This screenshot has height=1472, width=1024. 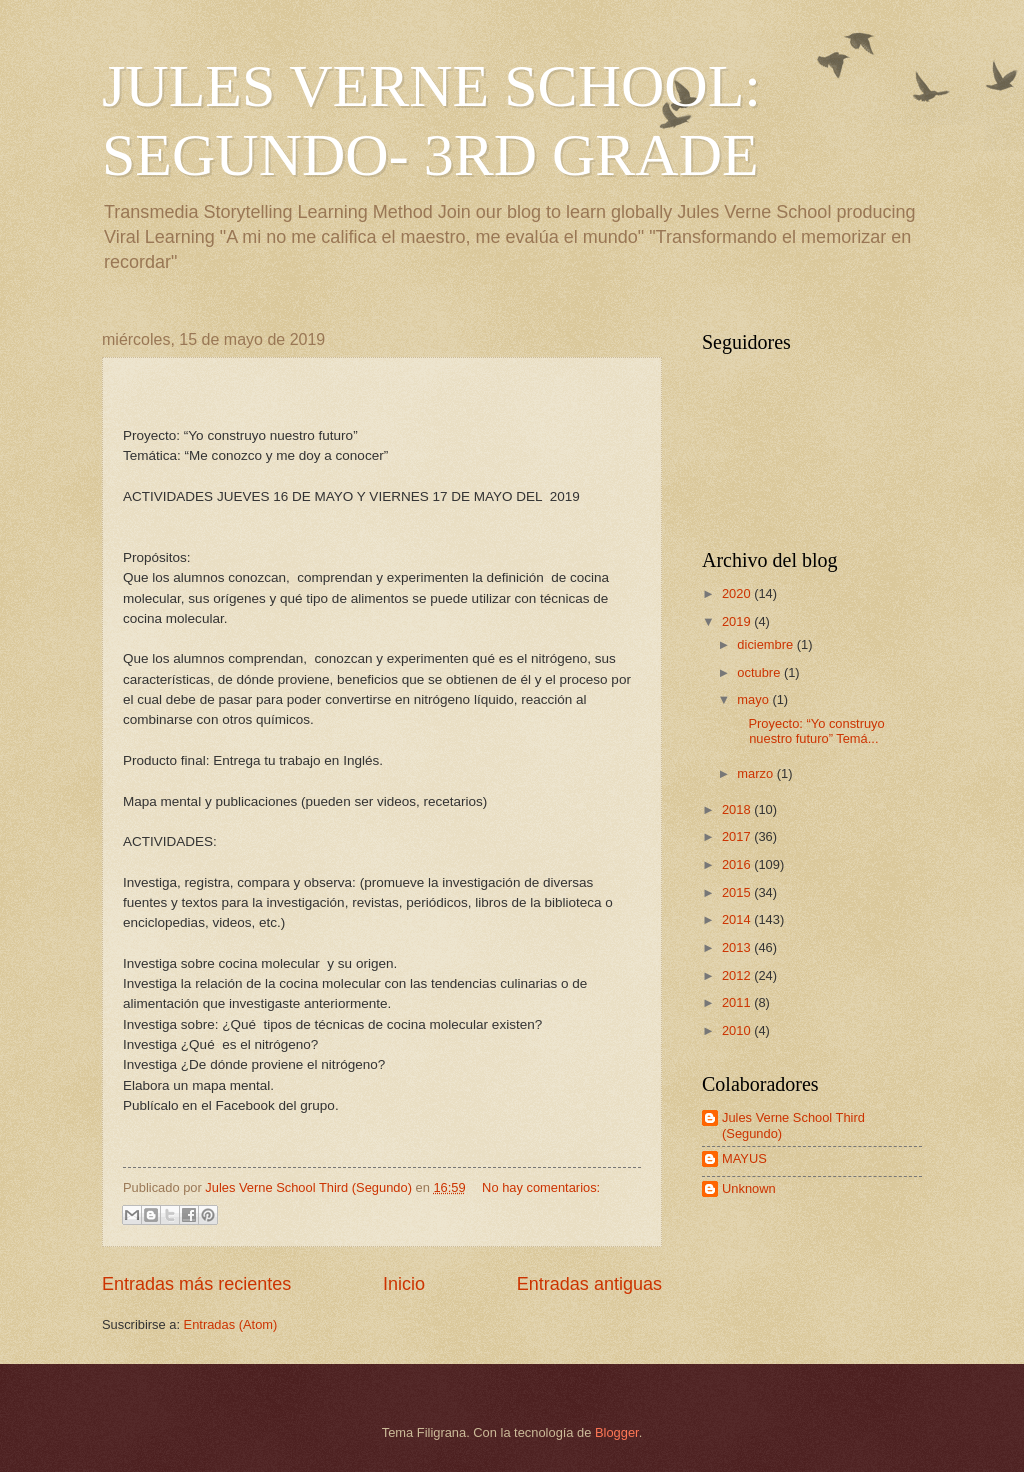 What do you see at coordinates (196, 1284) in the screenshot?
I see `Entradas más recientes` at bounding box center [196, 1284].